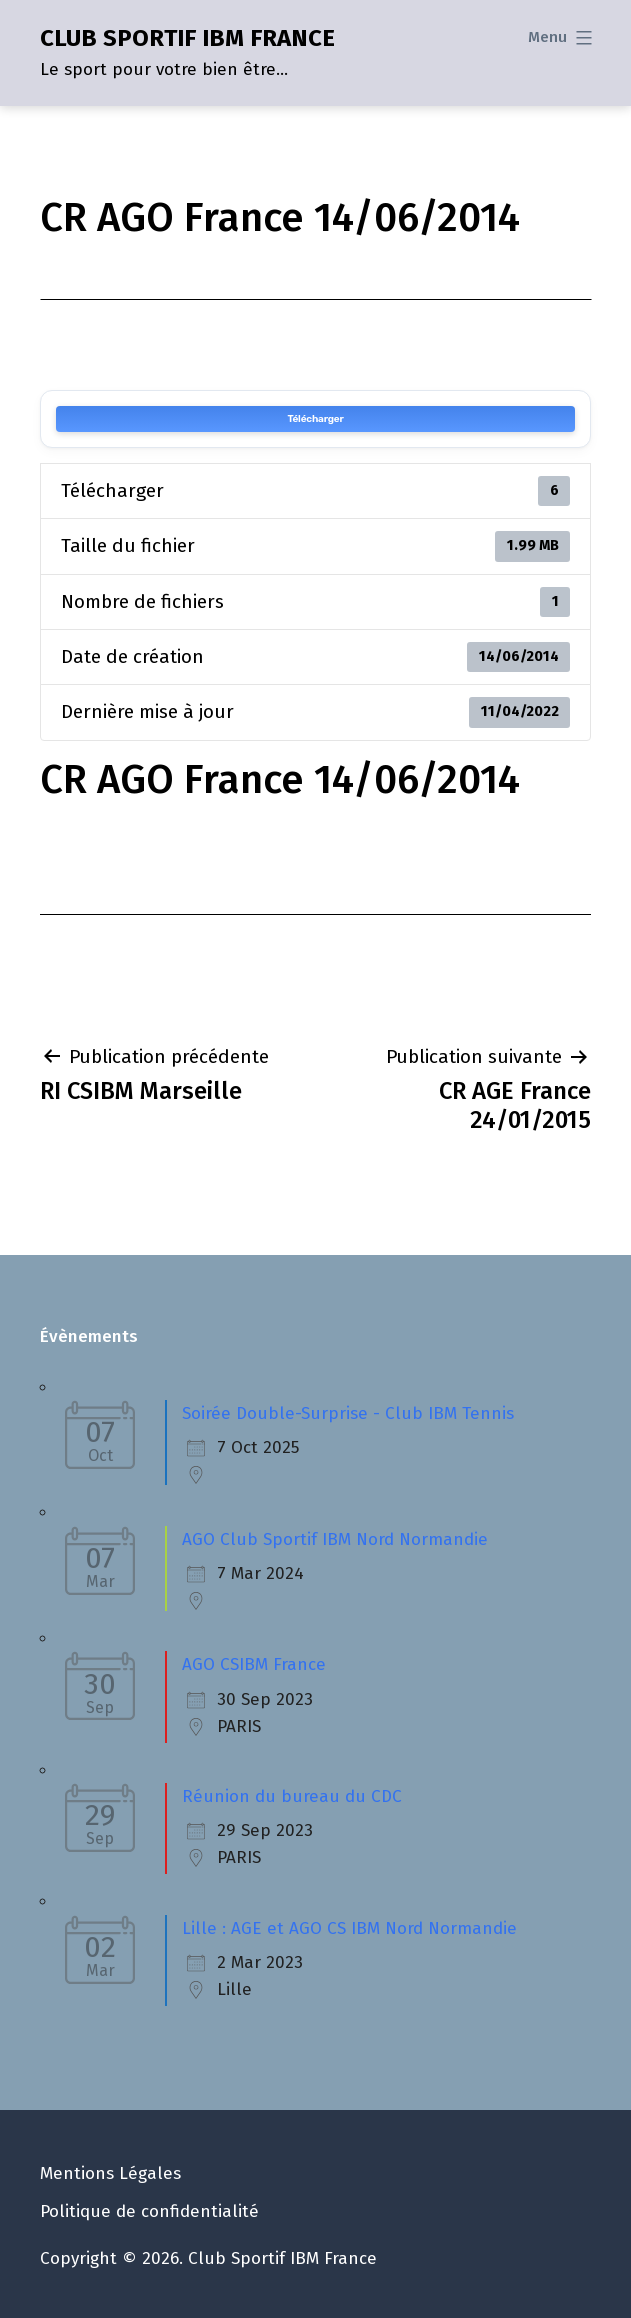 The width and height of the screenshot is (631, 2318). Describe the element at coordinates (335, 1539) in the screenshot. I see `AGO Club Sportif IBM Nord Normandie` at that location.